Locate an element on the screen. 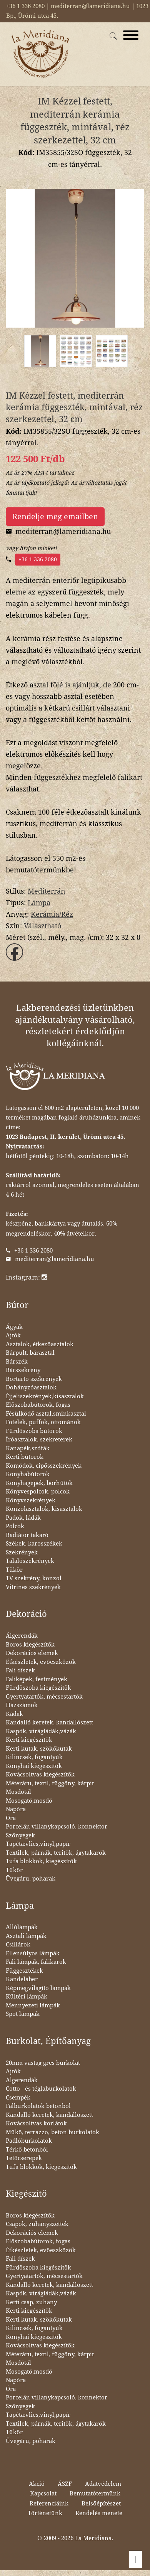 The width and height of the screenshot is (150, 2576). Álgerendák is located at coordinates (22, 1635).